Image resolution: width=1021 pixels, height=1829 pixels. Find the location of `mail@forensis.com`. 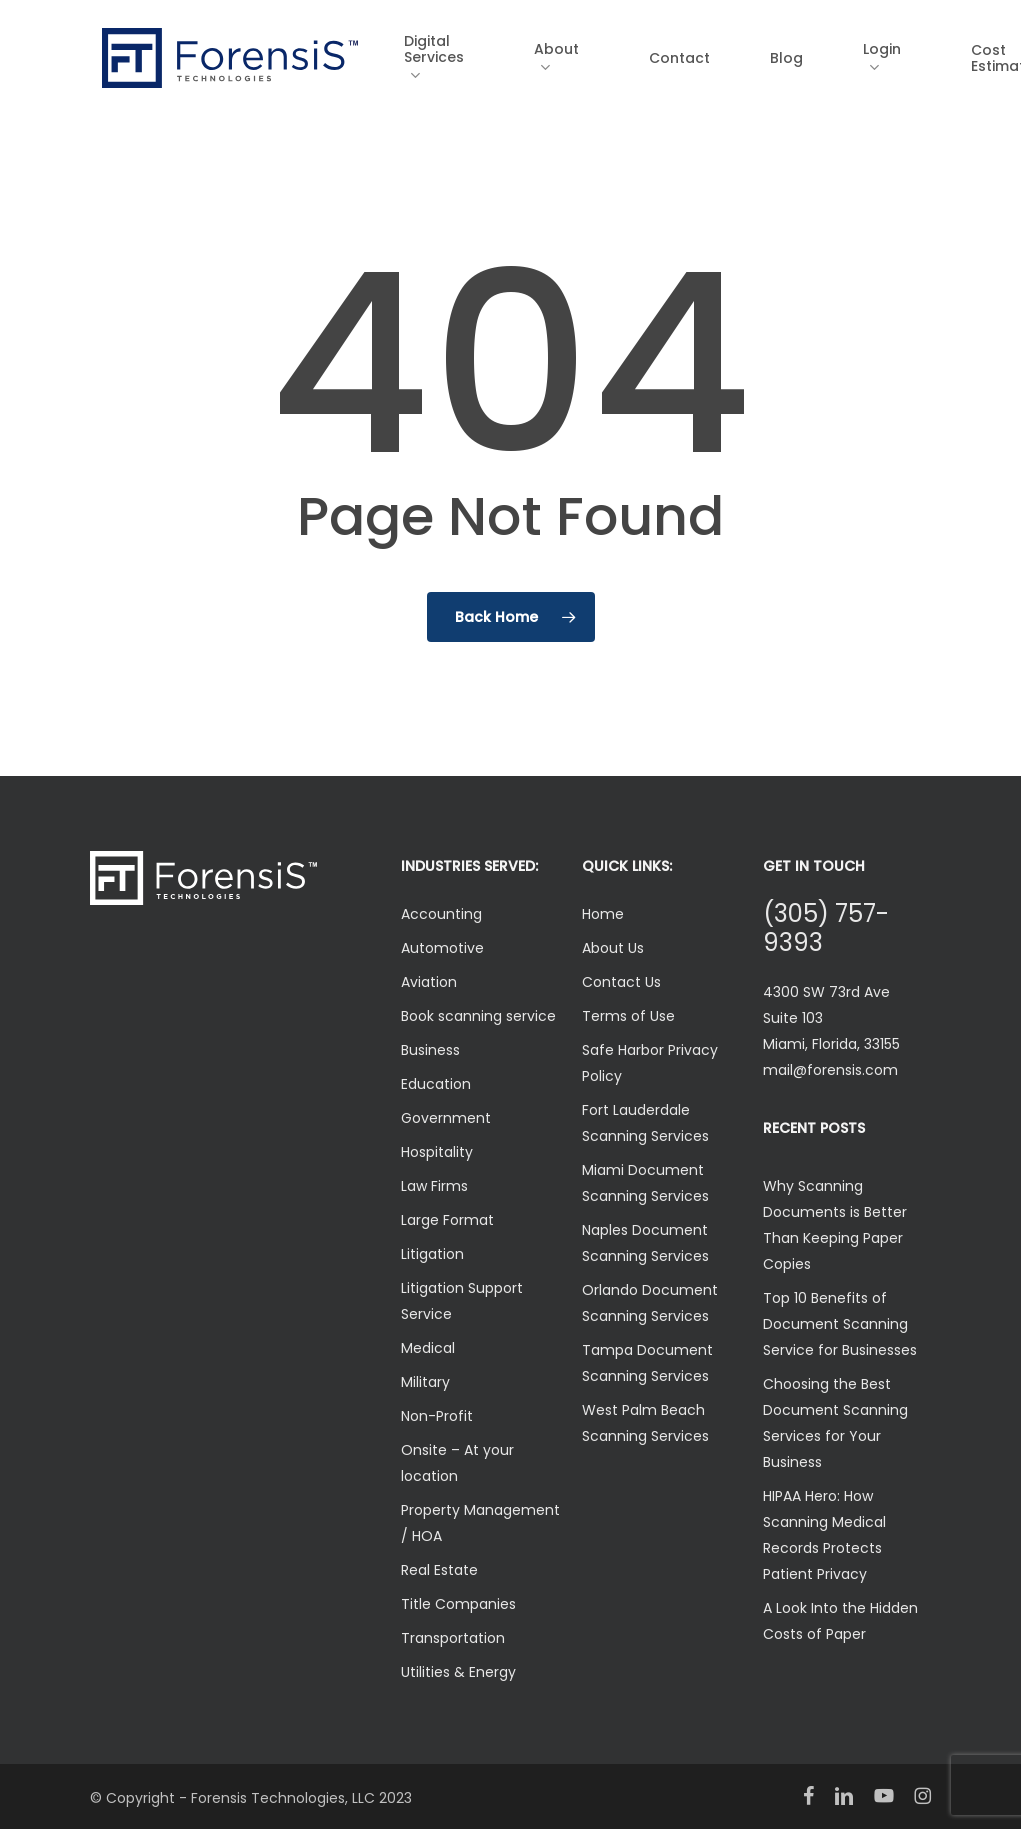

mail@forensis.com is located at coordinates (830, 1070).